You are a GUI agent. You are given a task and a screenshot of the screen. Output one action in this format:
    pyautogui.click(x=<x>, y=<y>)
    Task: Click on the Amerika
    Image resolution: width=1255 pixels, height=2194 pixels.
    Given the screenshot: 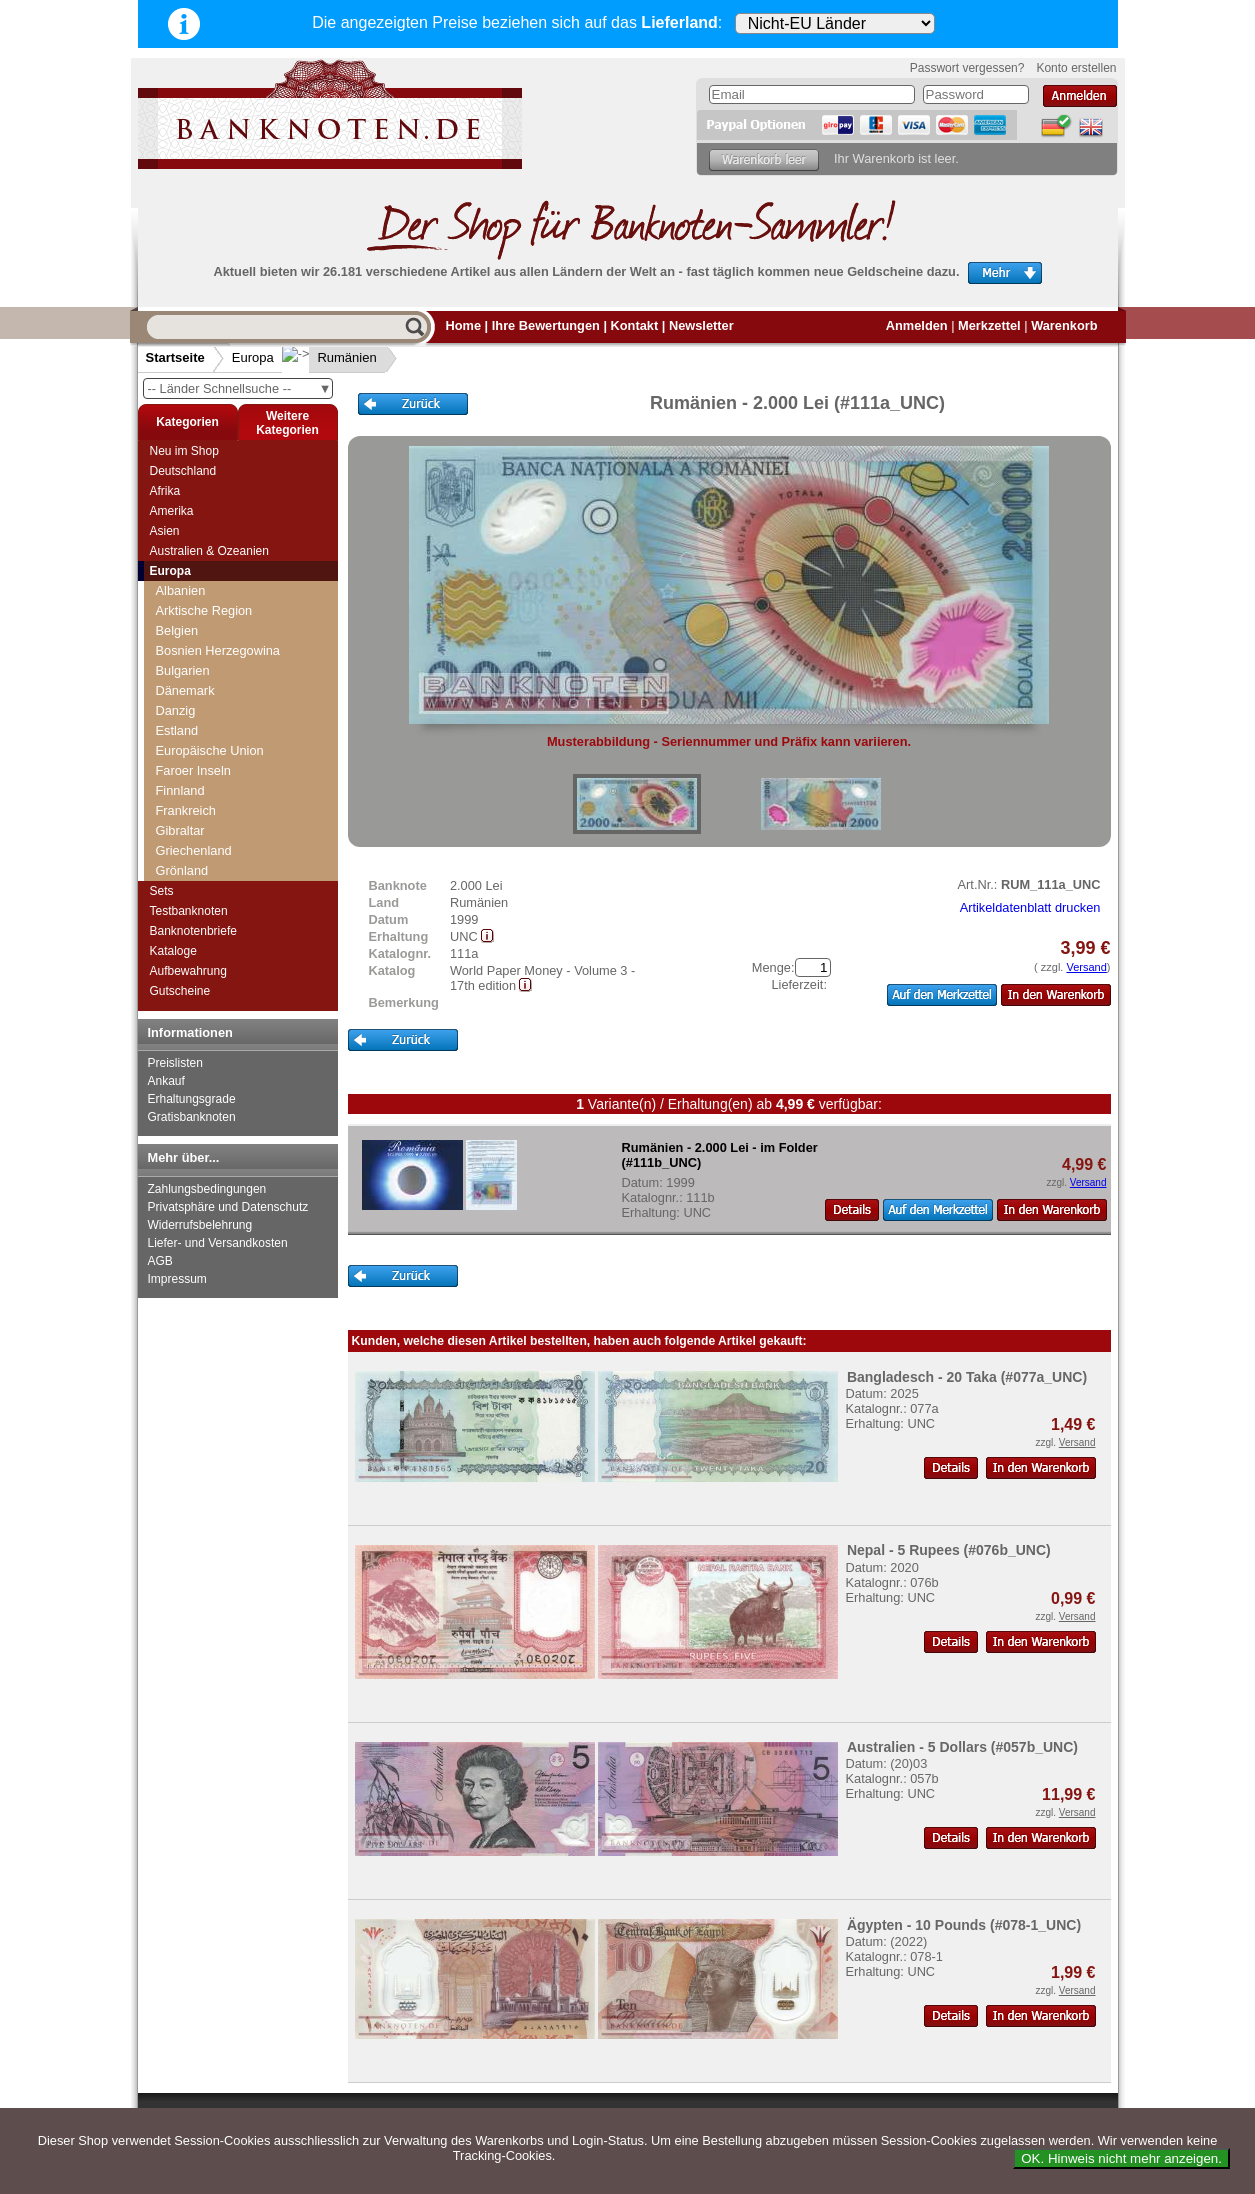 What is the action you would take?
    pyautogui.click(x=172, y=511)
    